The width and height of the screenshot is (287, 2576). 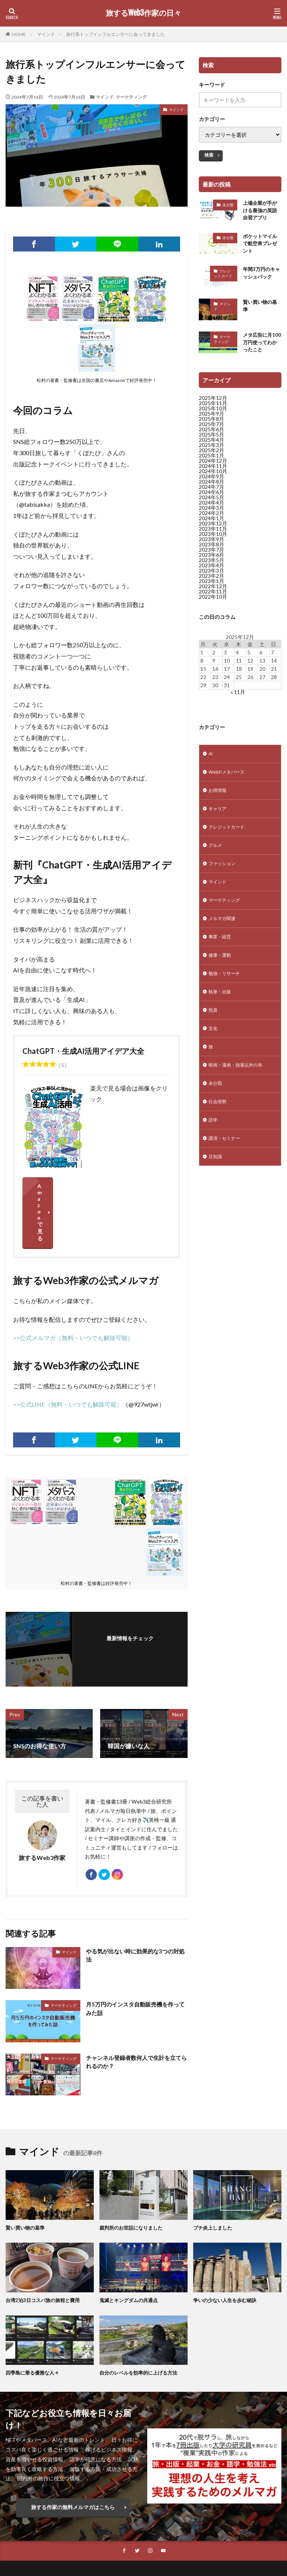 What do you see at coordinates (211, 576) in the screenshot?
I see `2023年3月` at bounding box center [211, 576].